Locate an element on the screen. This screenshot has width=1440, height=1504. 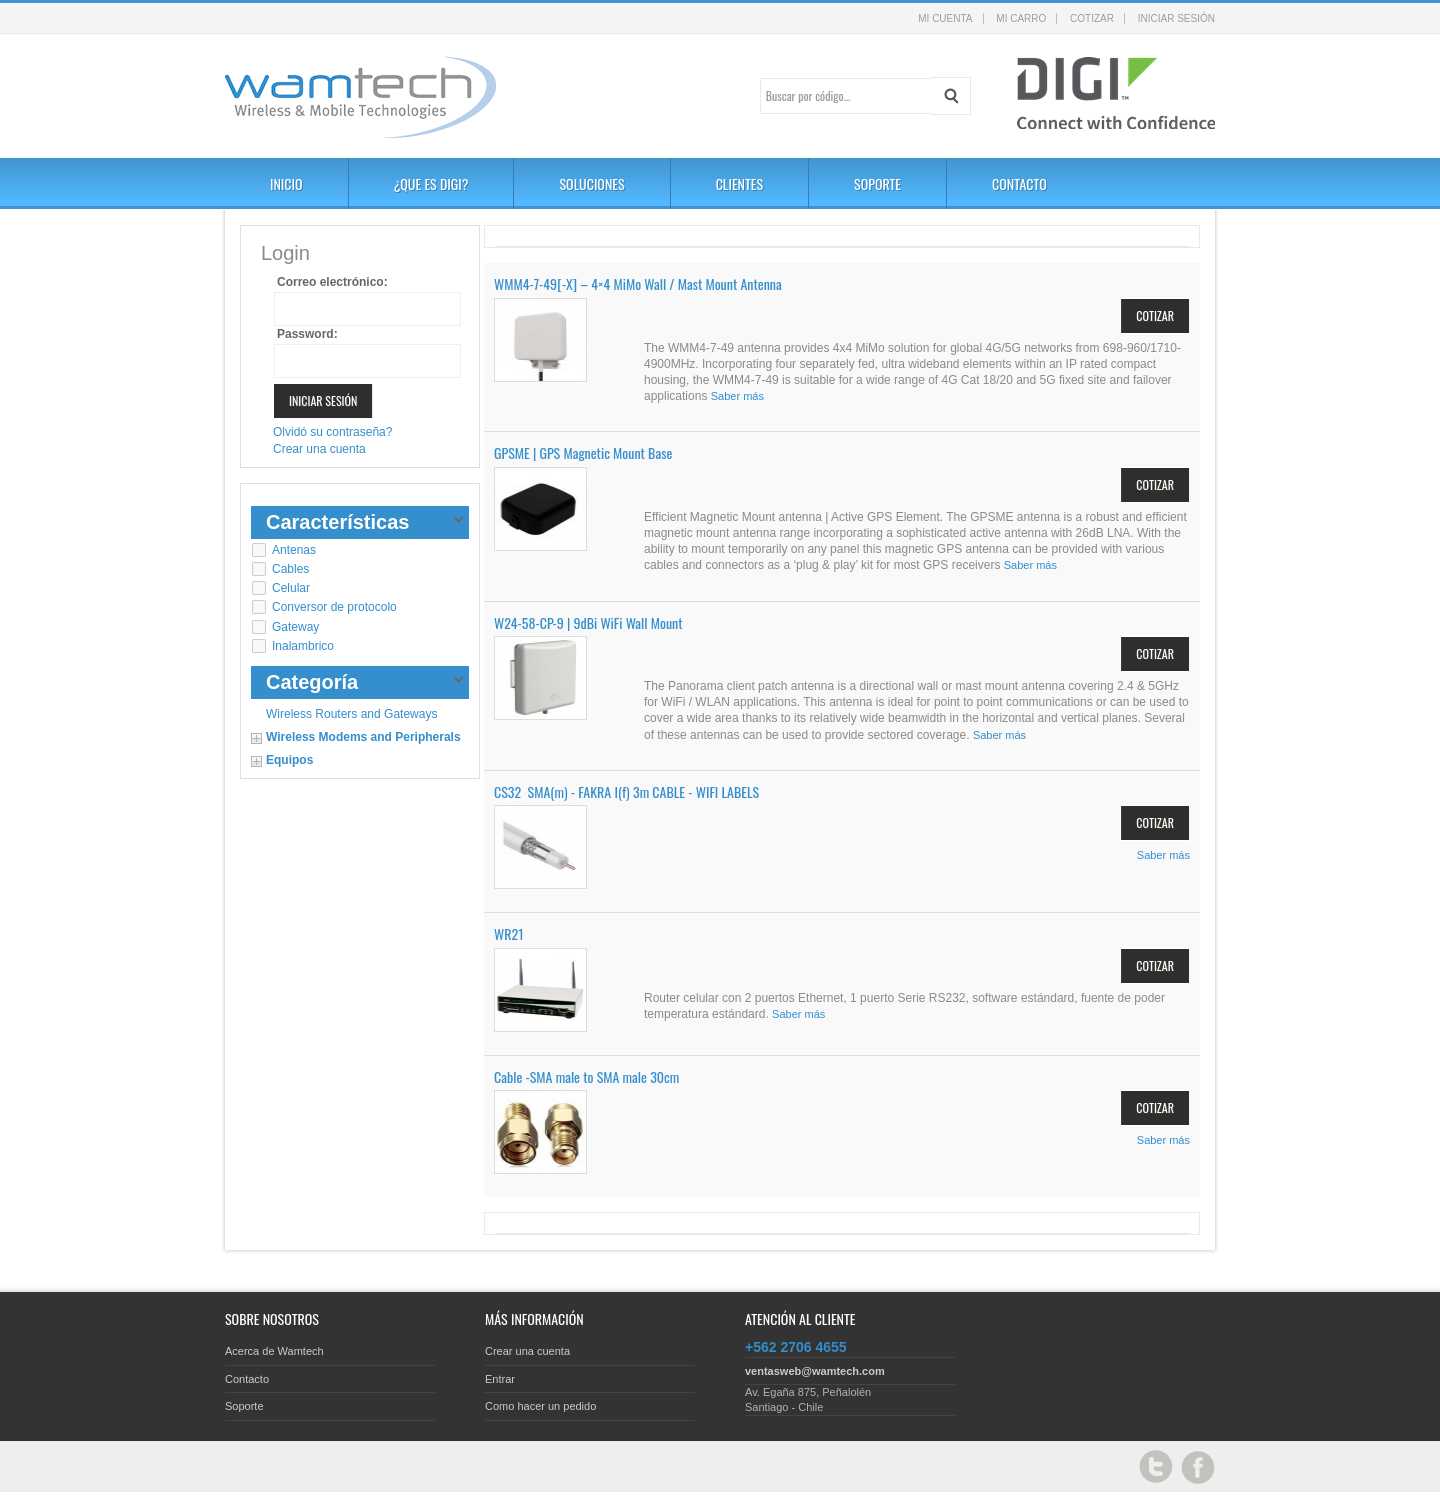
Mi cuenta is located at coordinates (945, 18).